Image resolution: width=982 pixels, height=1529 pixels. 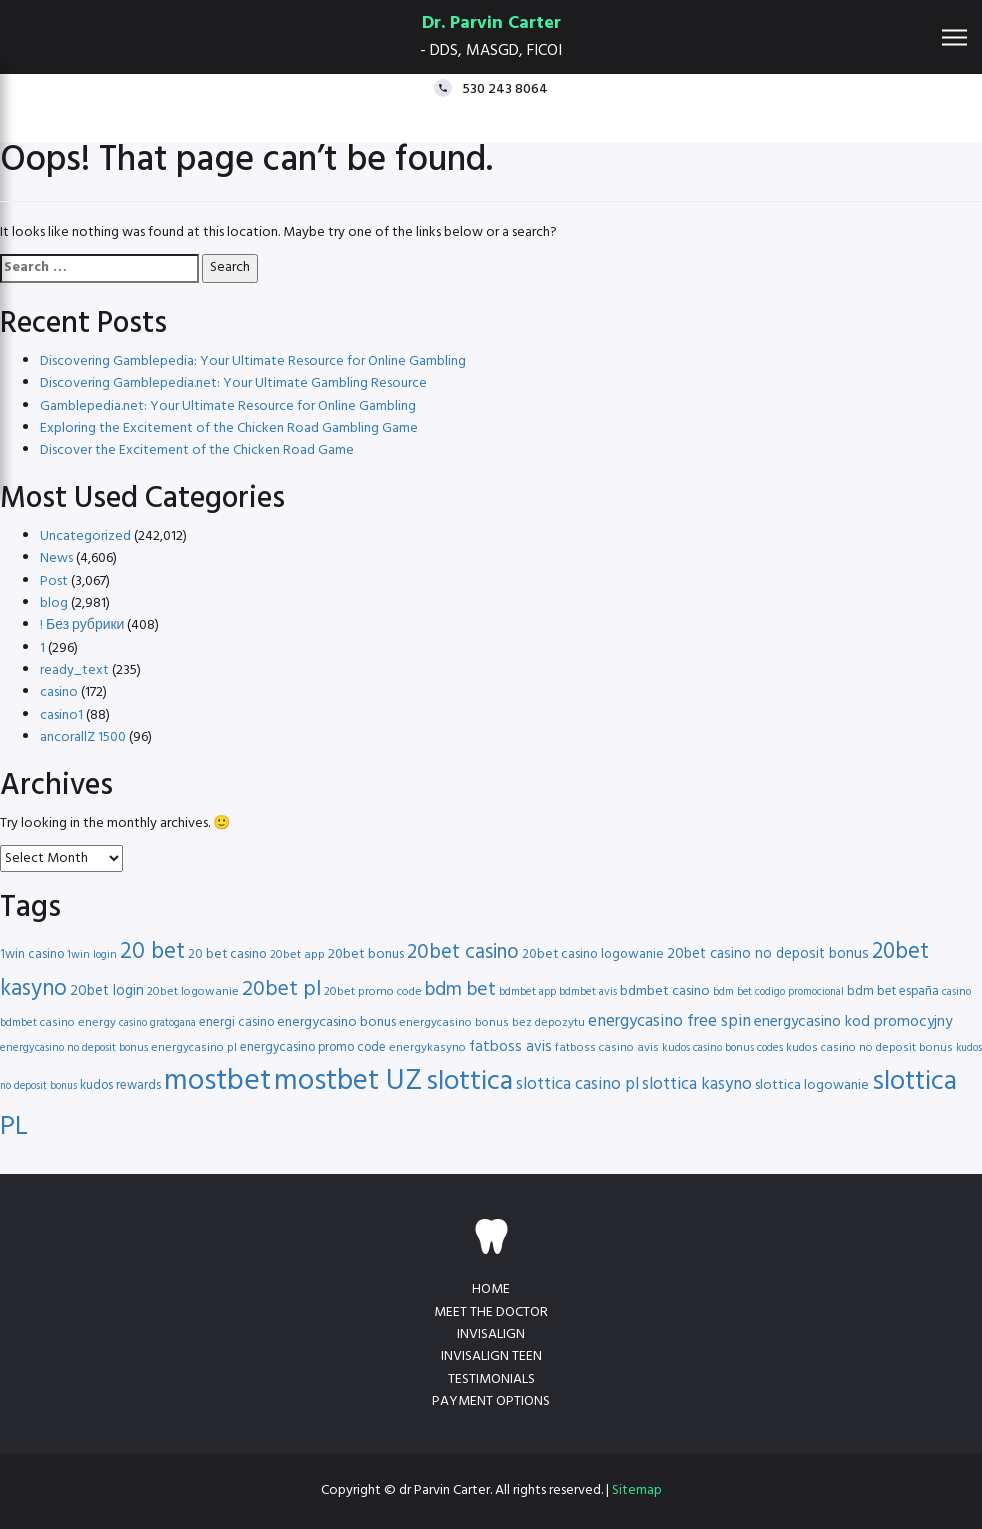 I want to click on Invisalign, so click(x=491, y=1334).